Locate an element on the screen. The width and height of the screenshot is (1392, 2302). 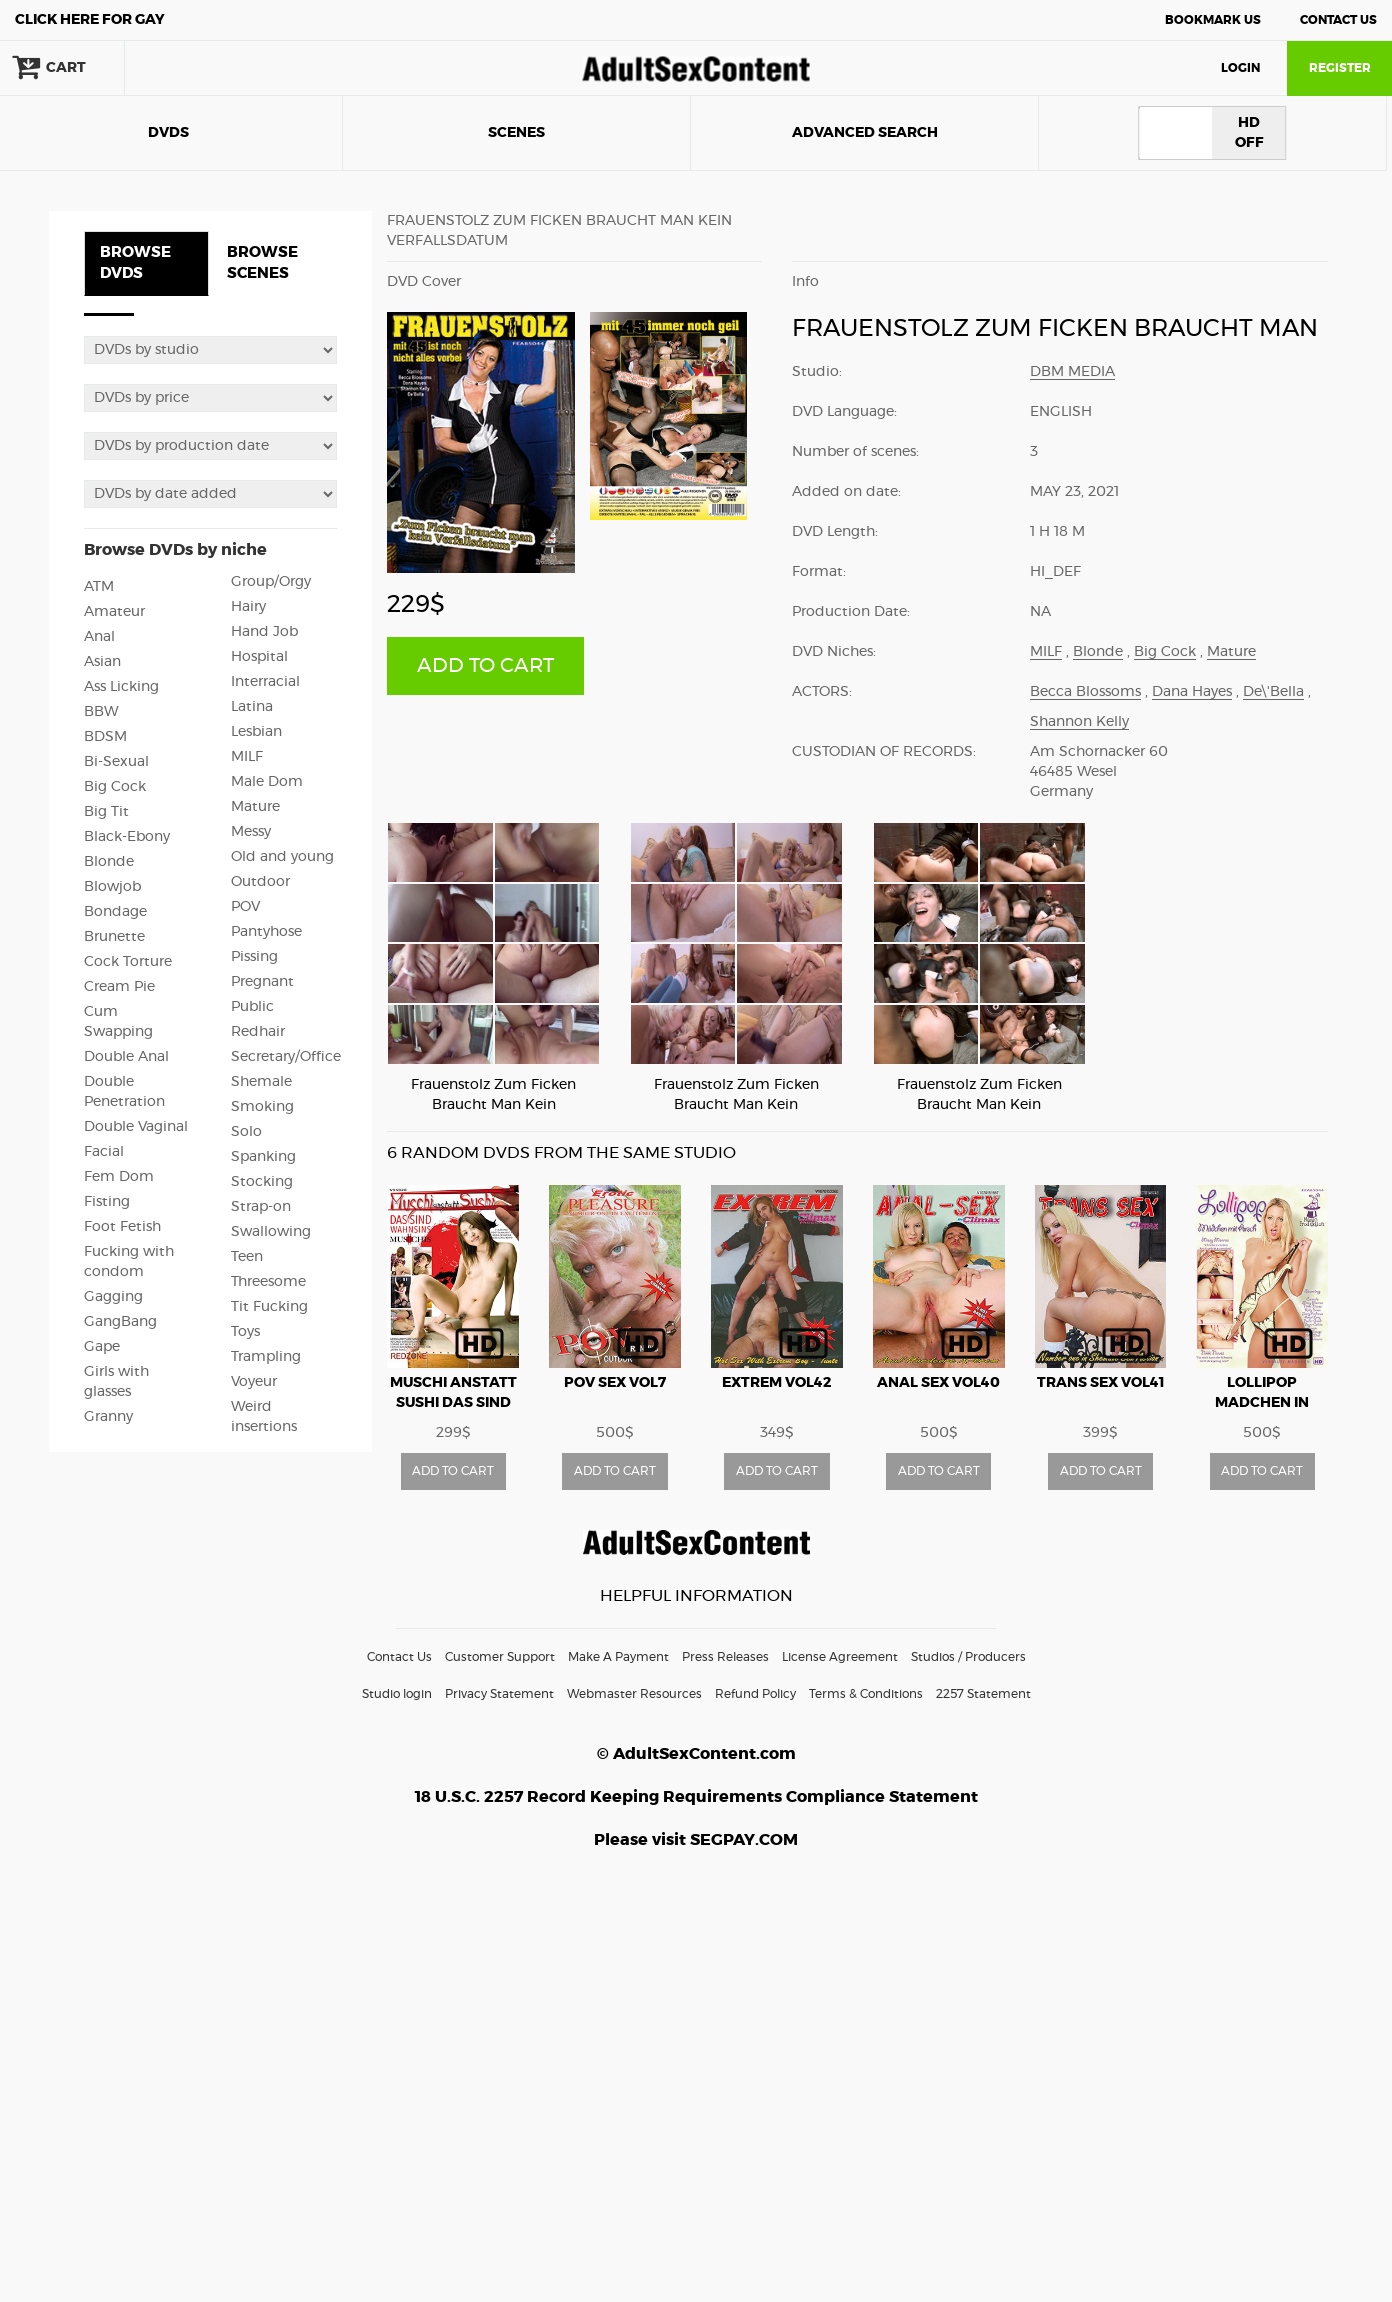
Shannon Kelly is located at coordinates (1079, 722).